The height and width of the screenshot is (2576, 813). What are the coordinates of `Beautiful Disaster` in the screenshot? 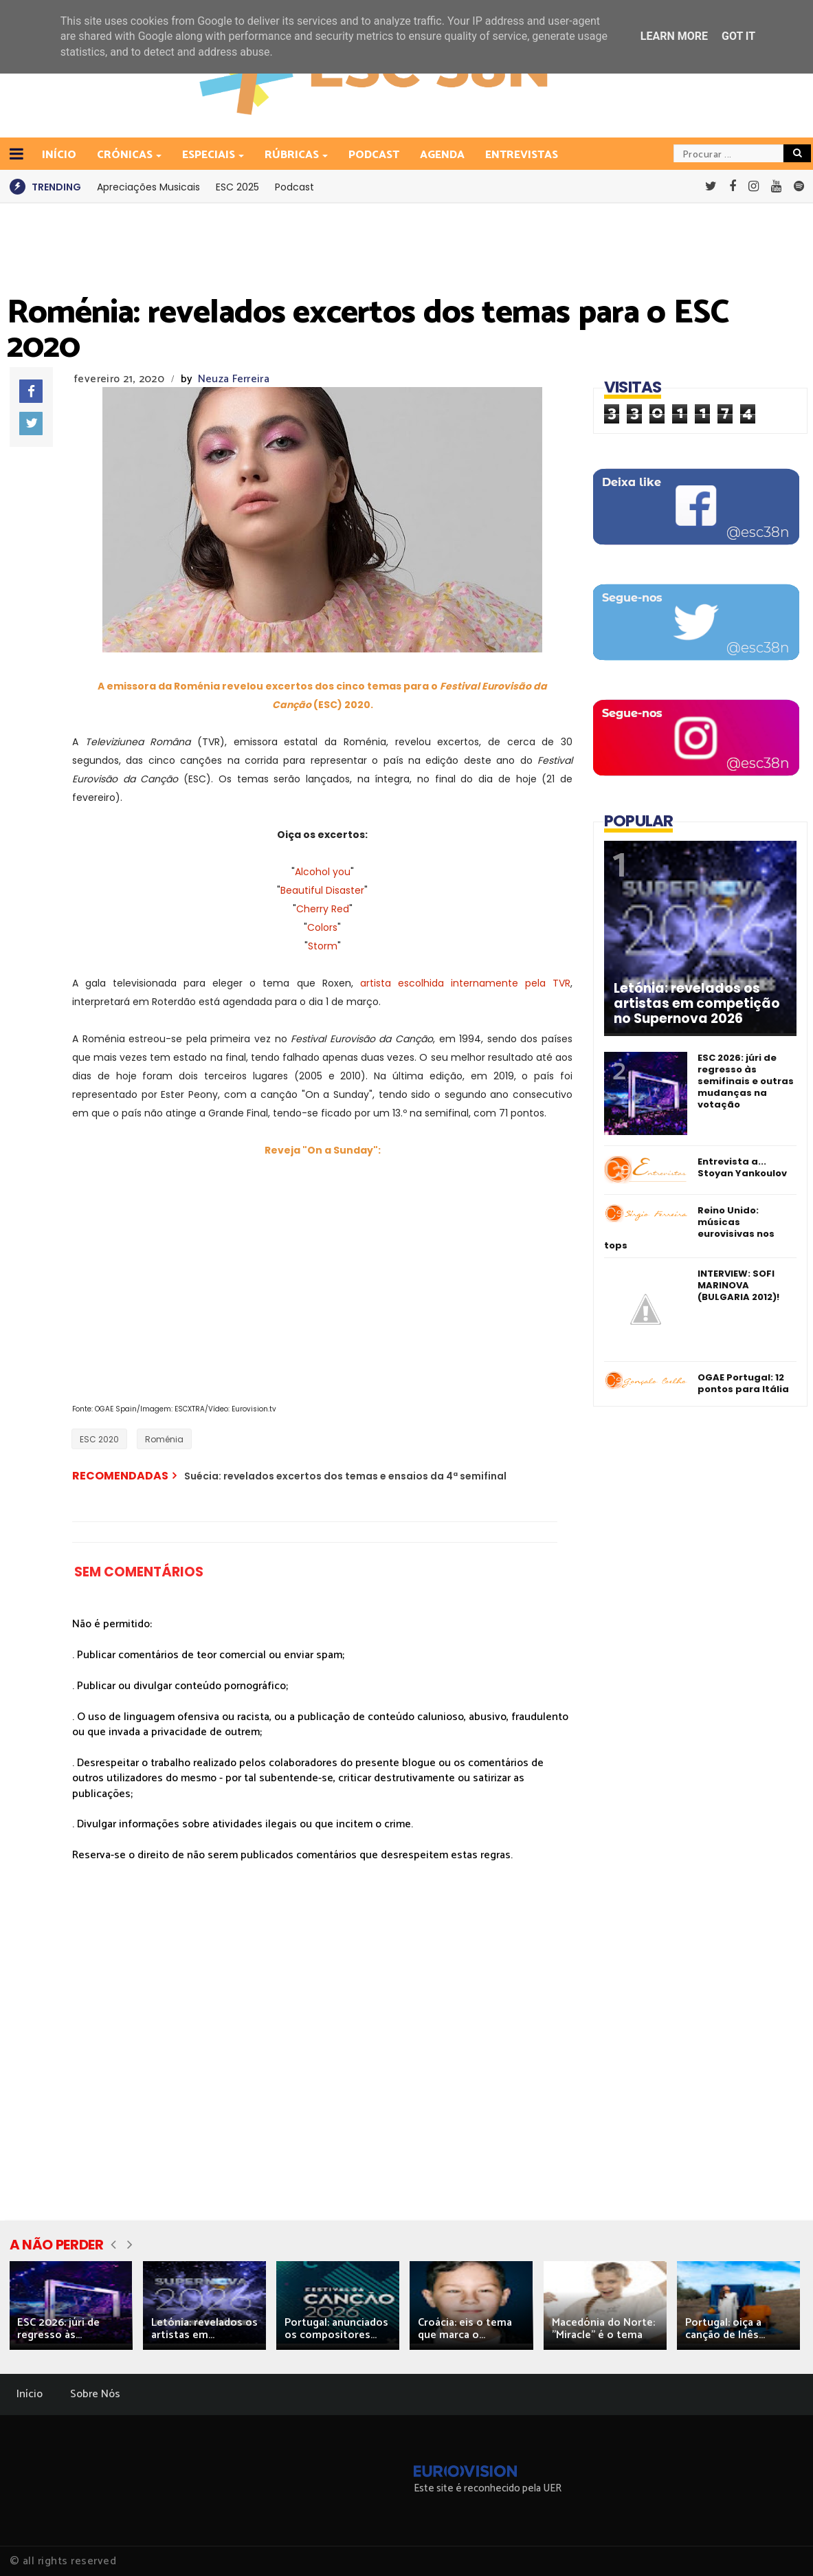 It's located at (322, 890).